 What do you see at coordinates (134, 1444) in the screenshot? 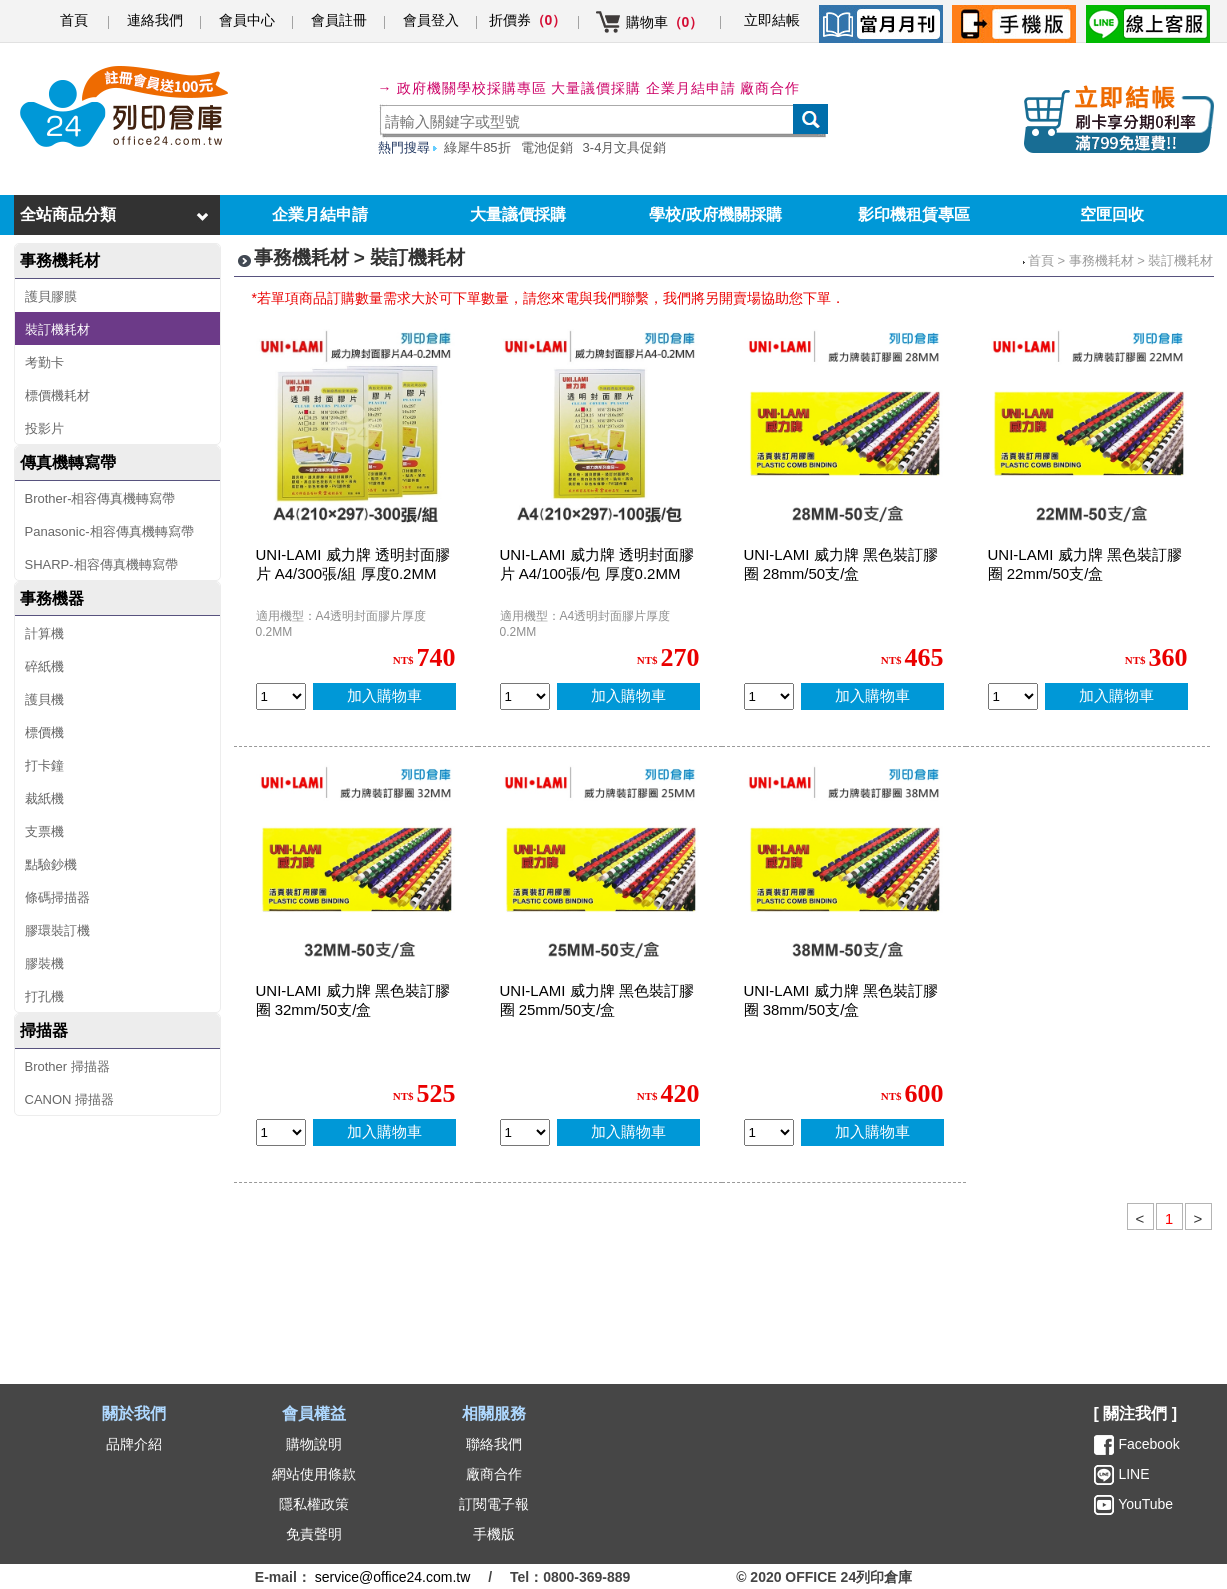
I see `品牌介紹` at bounding box center [134, 1444].